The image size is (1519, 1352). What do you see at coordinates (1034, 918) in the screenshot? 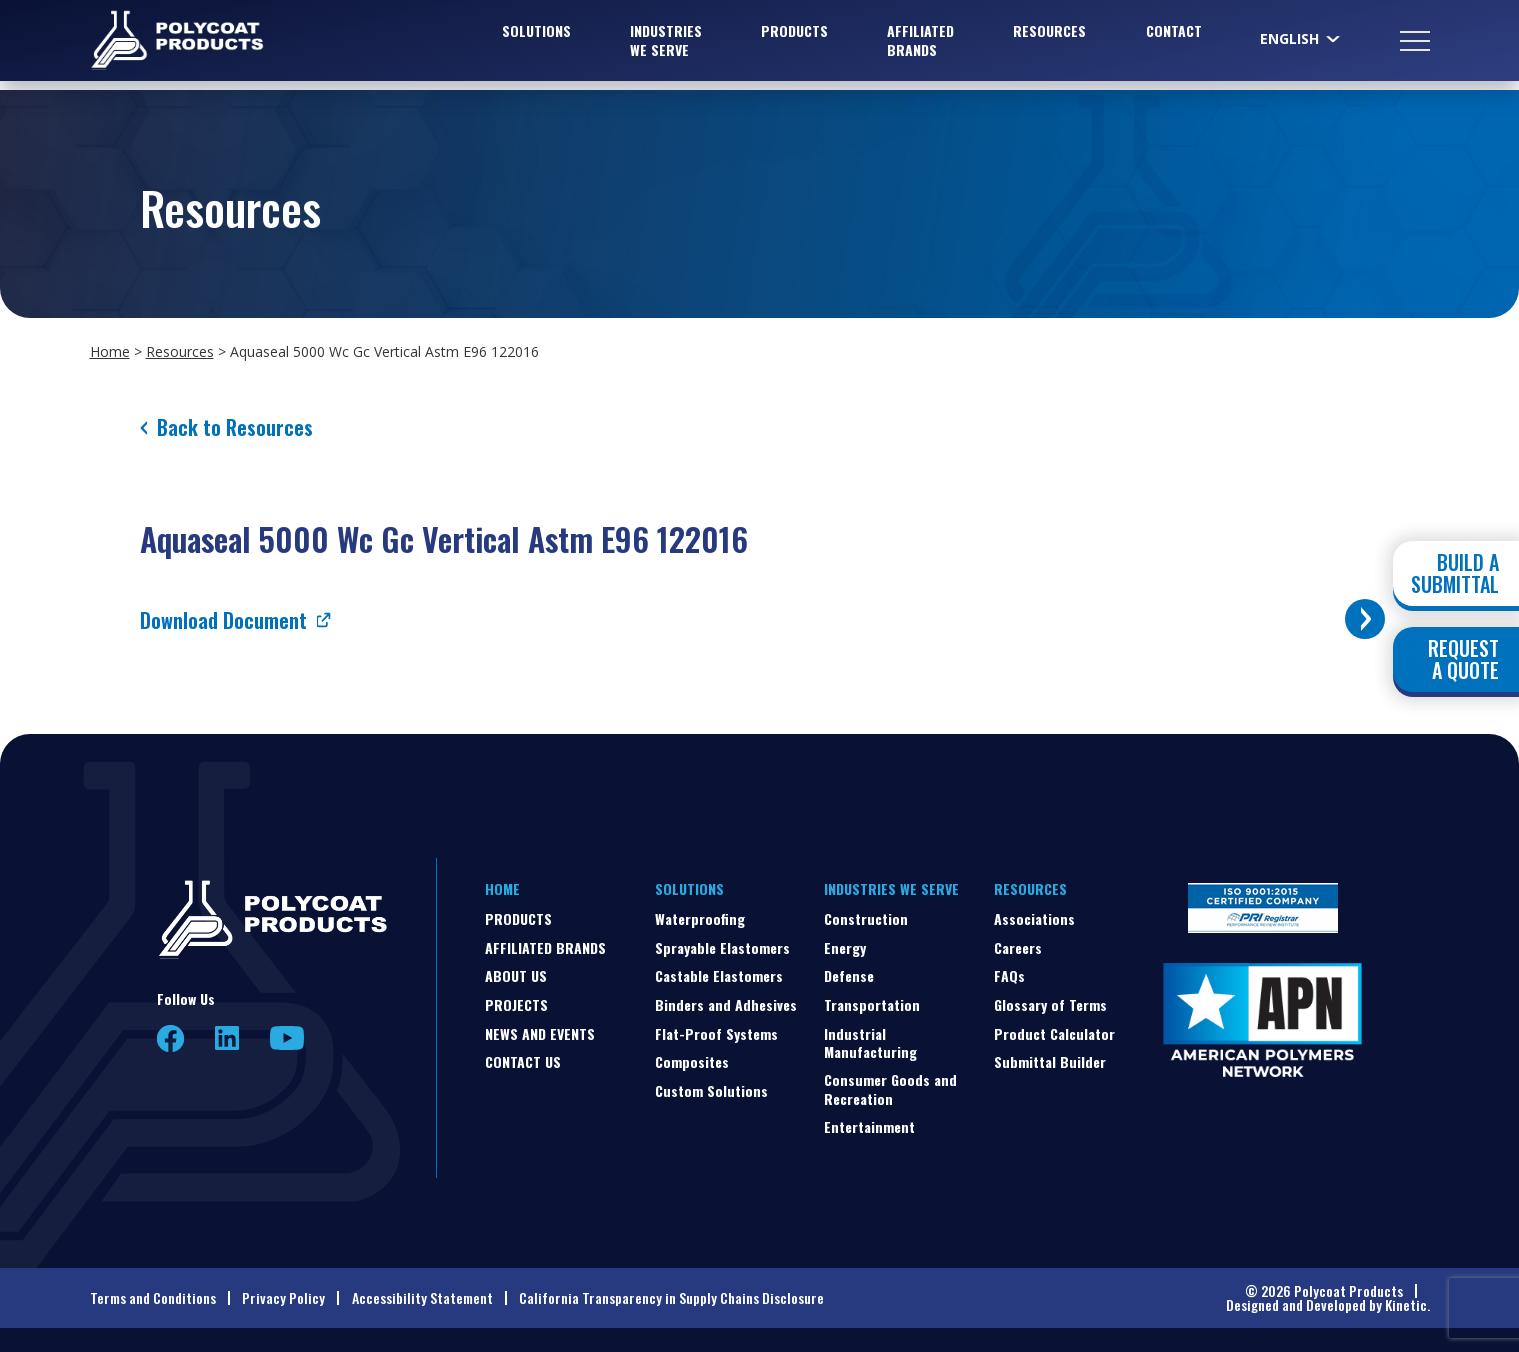
I see `Associations` at bounding box center [1034, 918].